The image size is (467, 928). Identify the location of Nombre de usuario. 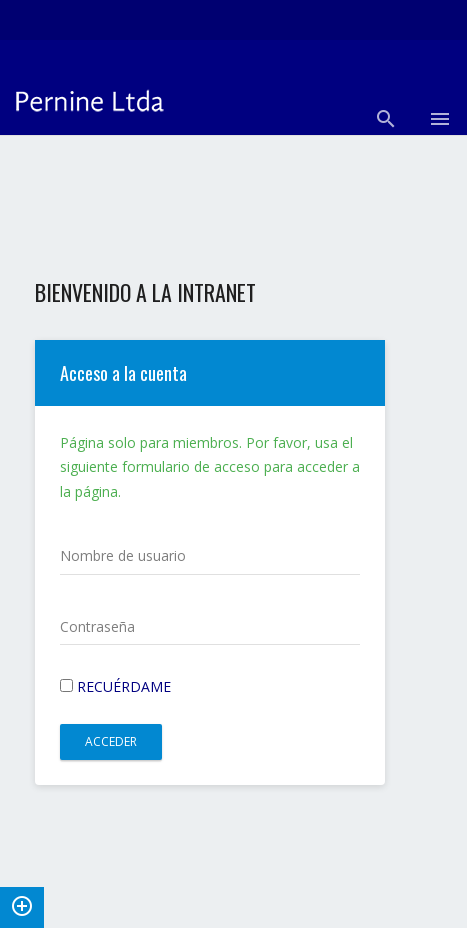
(123, 555).